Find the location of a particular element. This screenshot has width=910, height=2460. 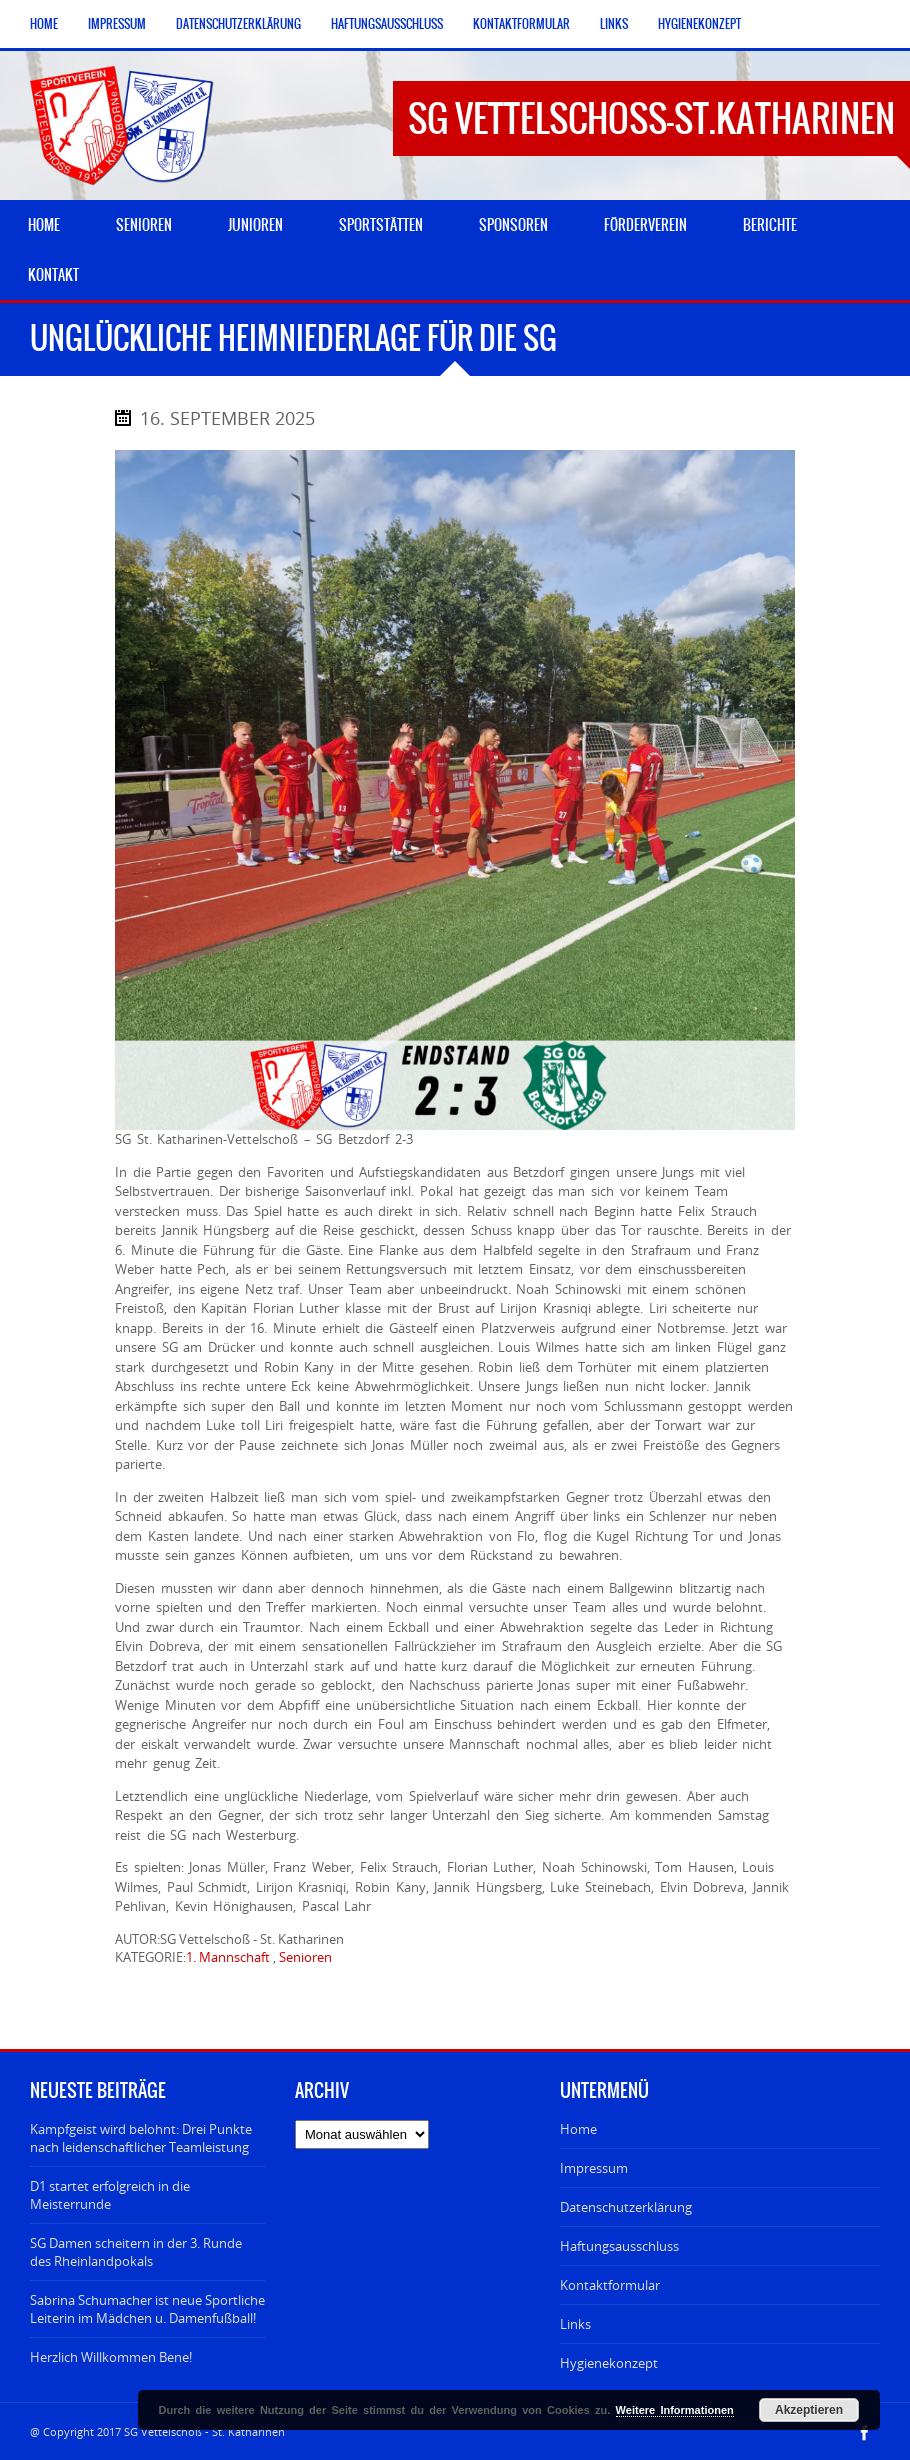

Haftungsausschluss is located at coordinates (387, 24).